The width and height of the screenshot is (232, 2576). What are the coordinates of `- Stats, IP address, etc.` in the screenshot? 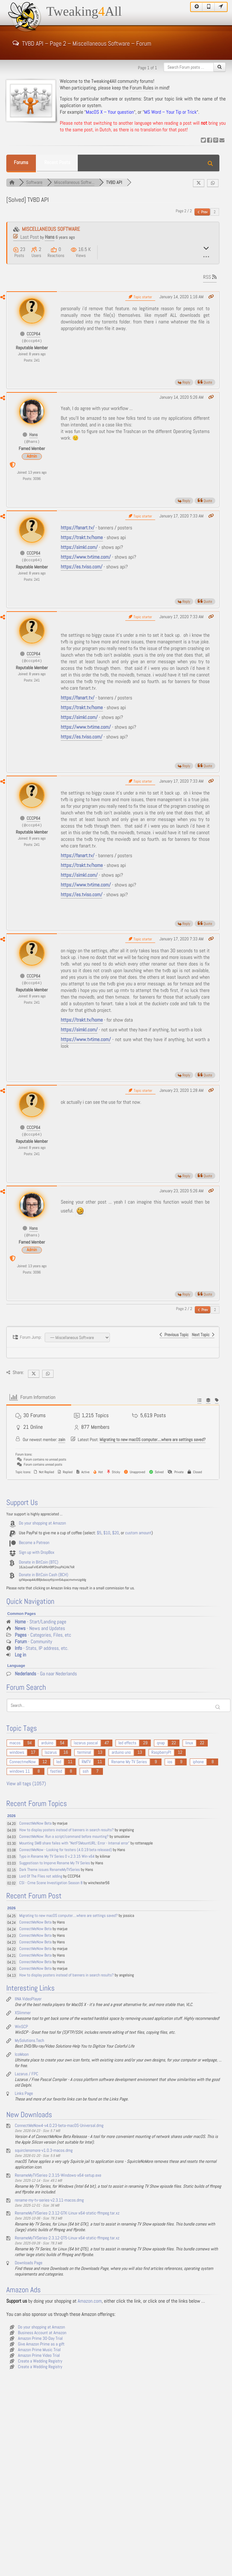 It's located at (41, 1648).